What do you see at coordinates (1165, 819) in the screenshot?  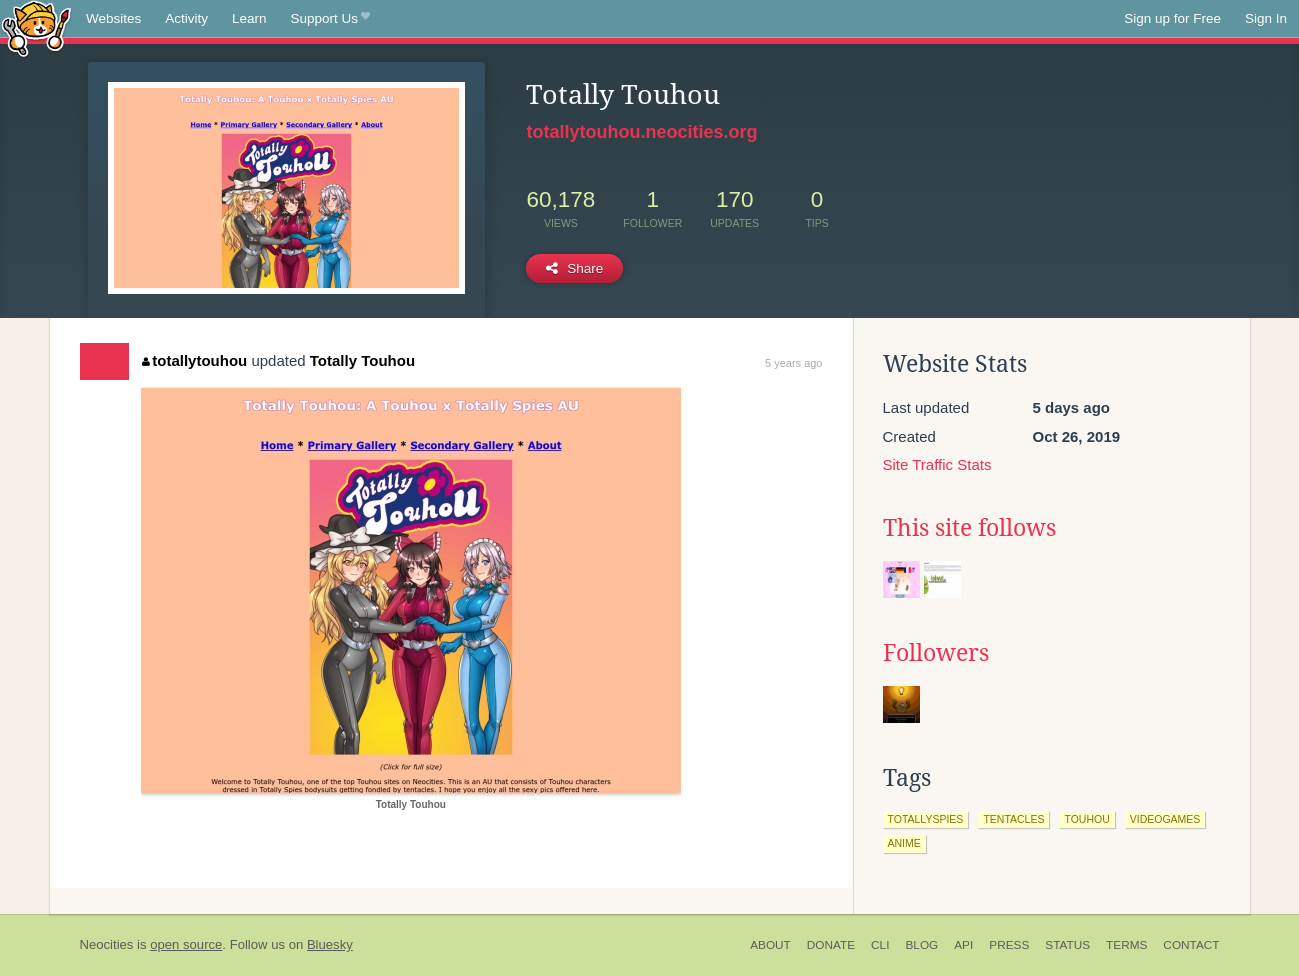 I see `videogames` at bounding box center [1165, 819].